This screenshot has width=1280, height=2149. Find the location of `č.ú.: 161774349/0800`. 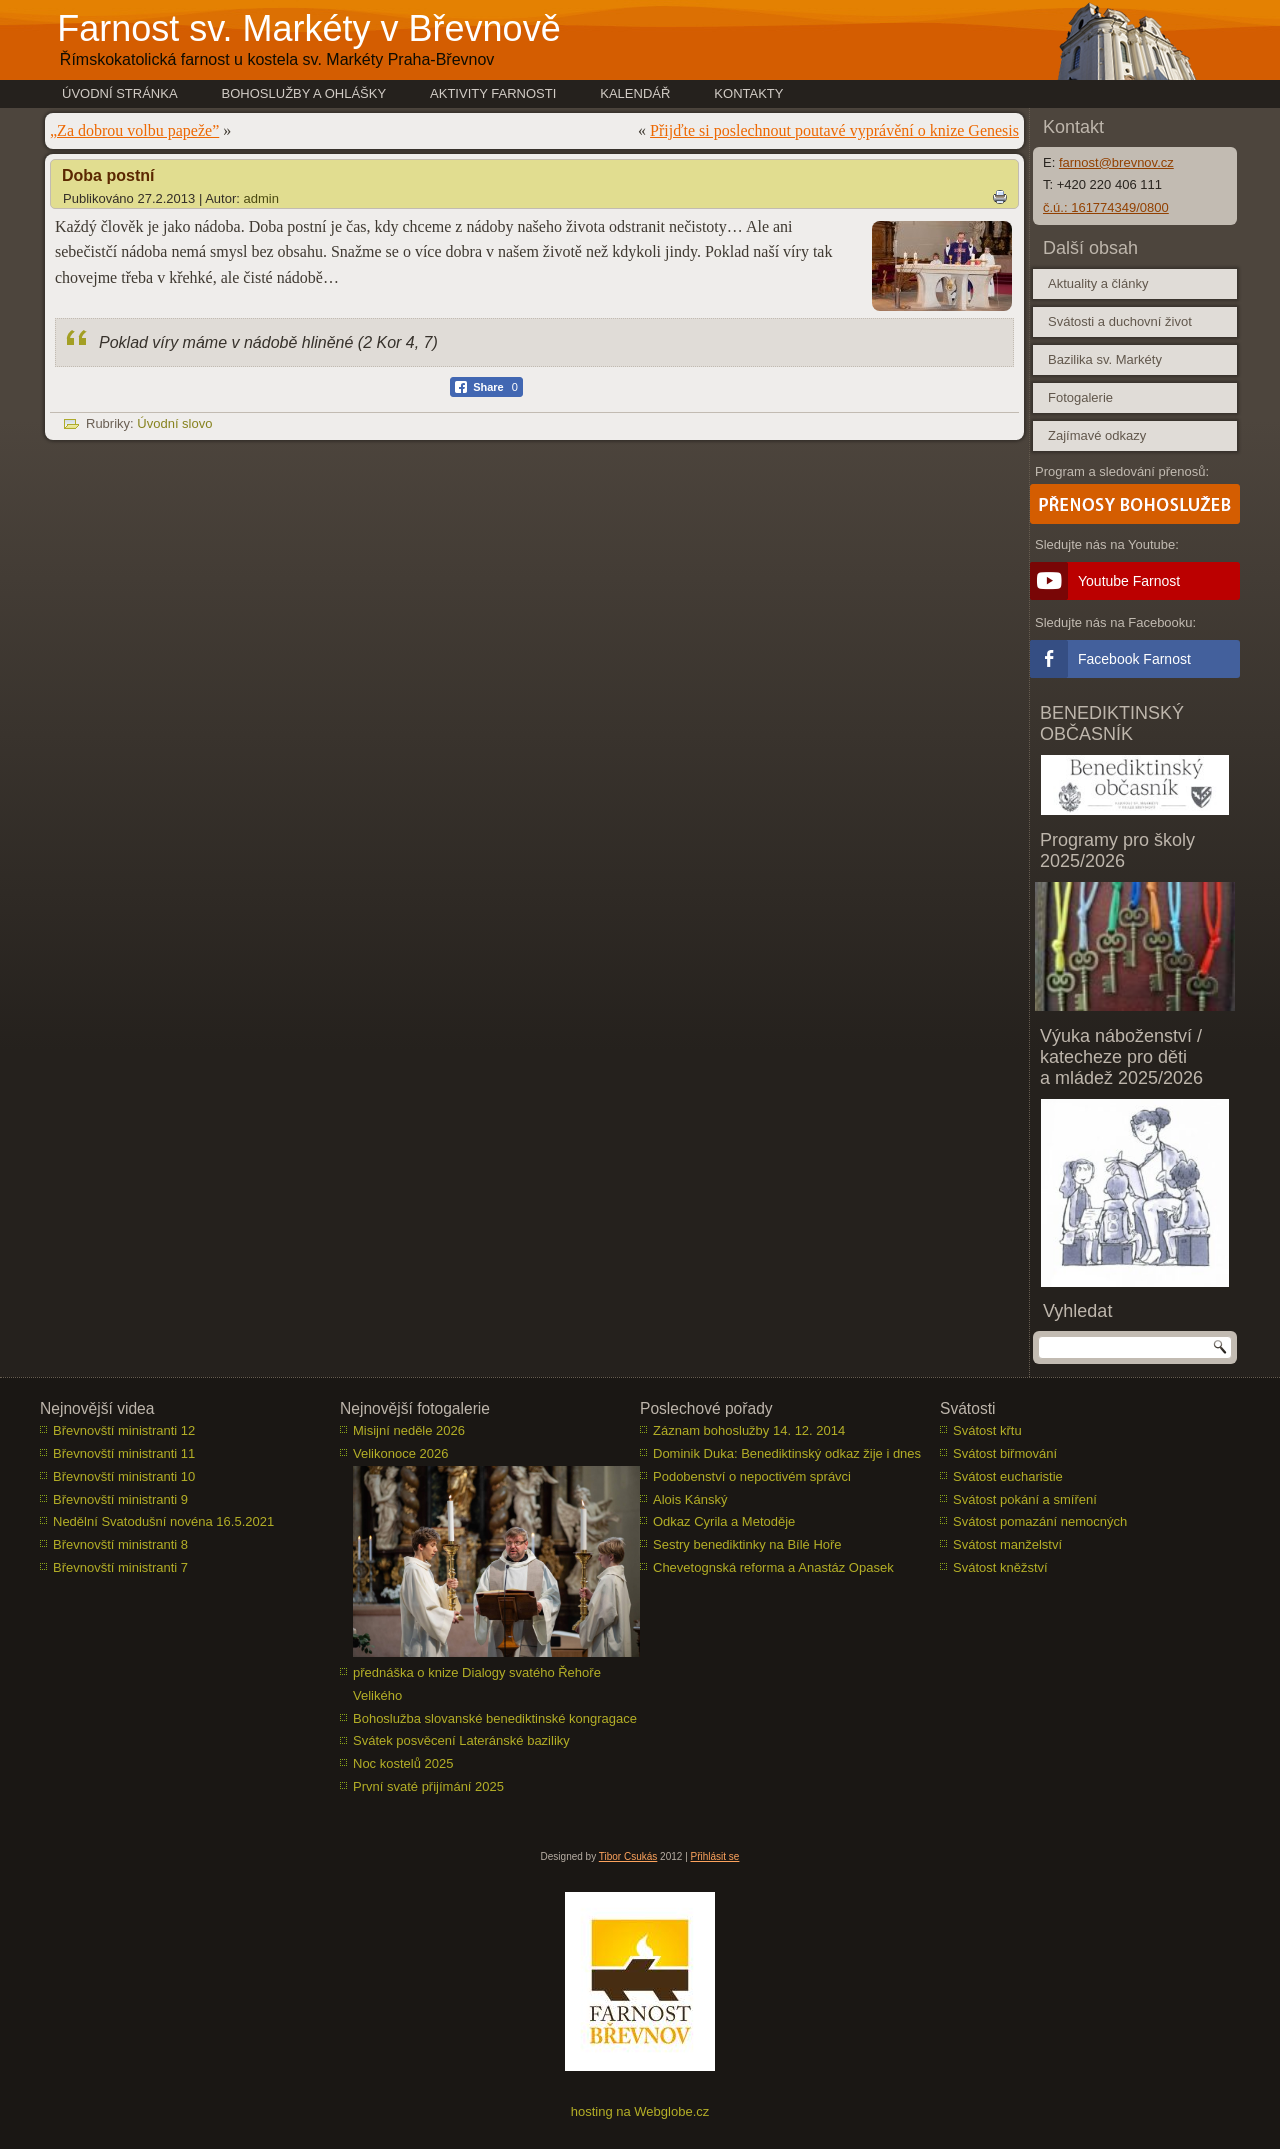

č.ú.: 161774349/0800 is located at coordinates (1106, 207).